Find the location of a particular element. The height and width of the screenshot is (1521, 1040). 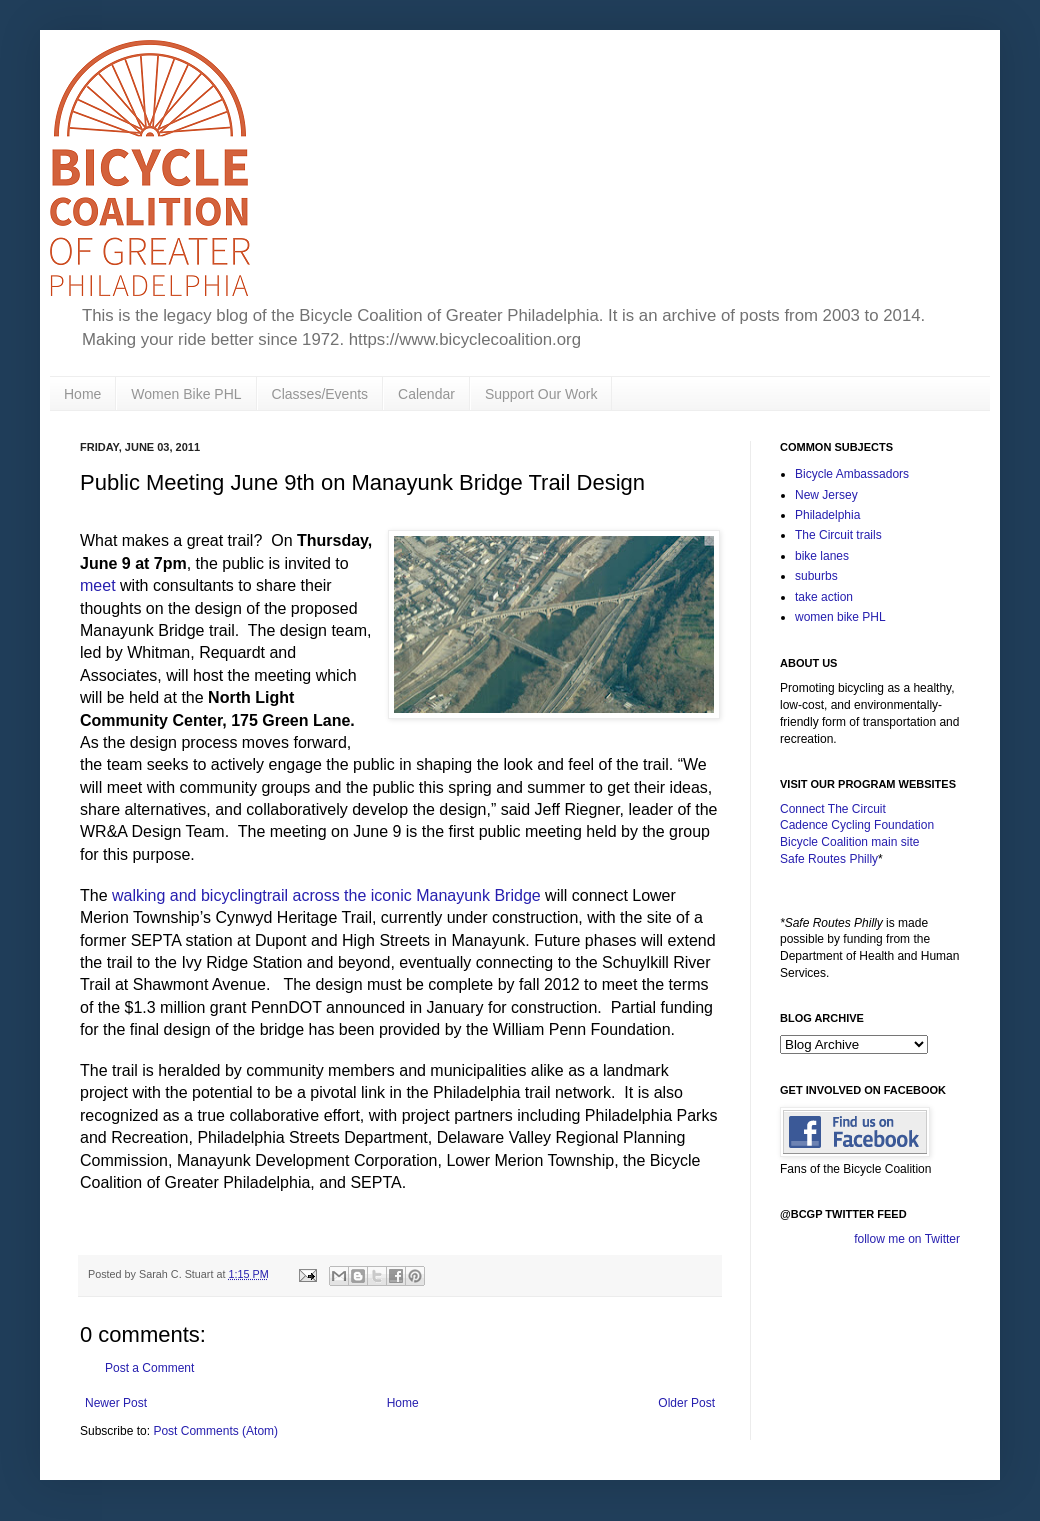

Cadence Cycling Foundation is located at coordinates (857, 825).